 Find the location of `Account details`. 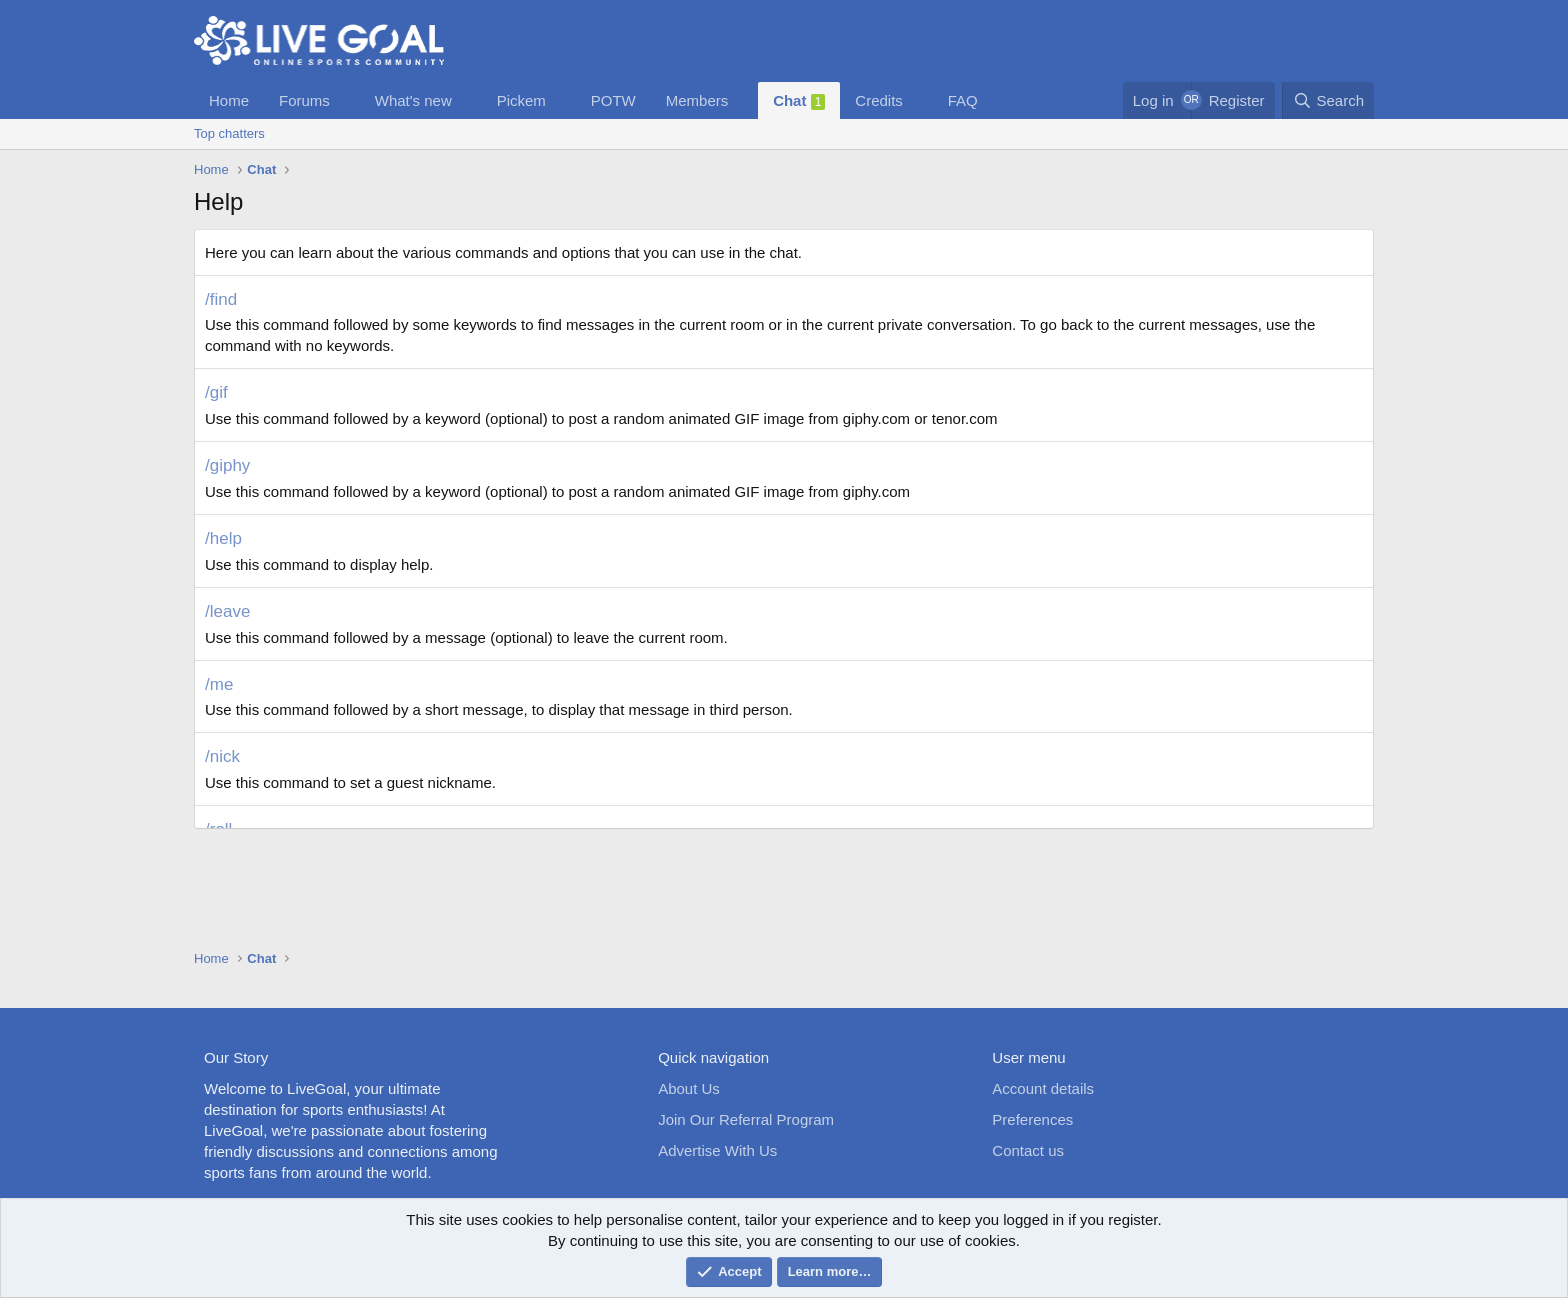

Account details is located at coordinates (1043, 1088).